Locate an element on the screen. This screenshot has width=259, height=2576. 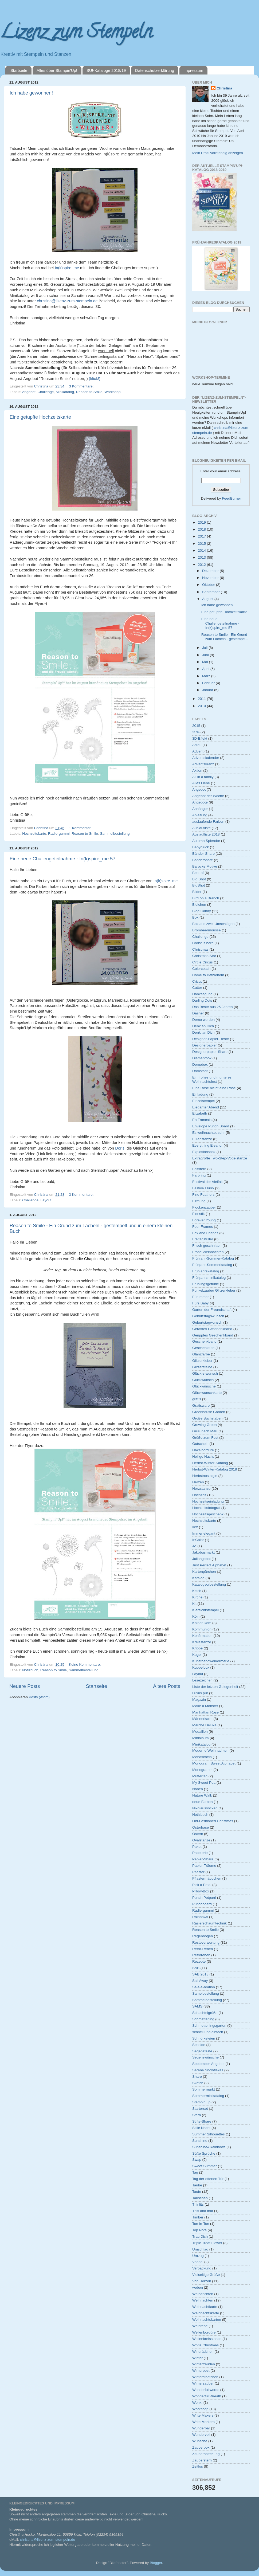
Adventskalender is located at coordinates (205, 758).